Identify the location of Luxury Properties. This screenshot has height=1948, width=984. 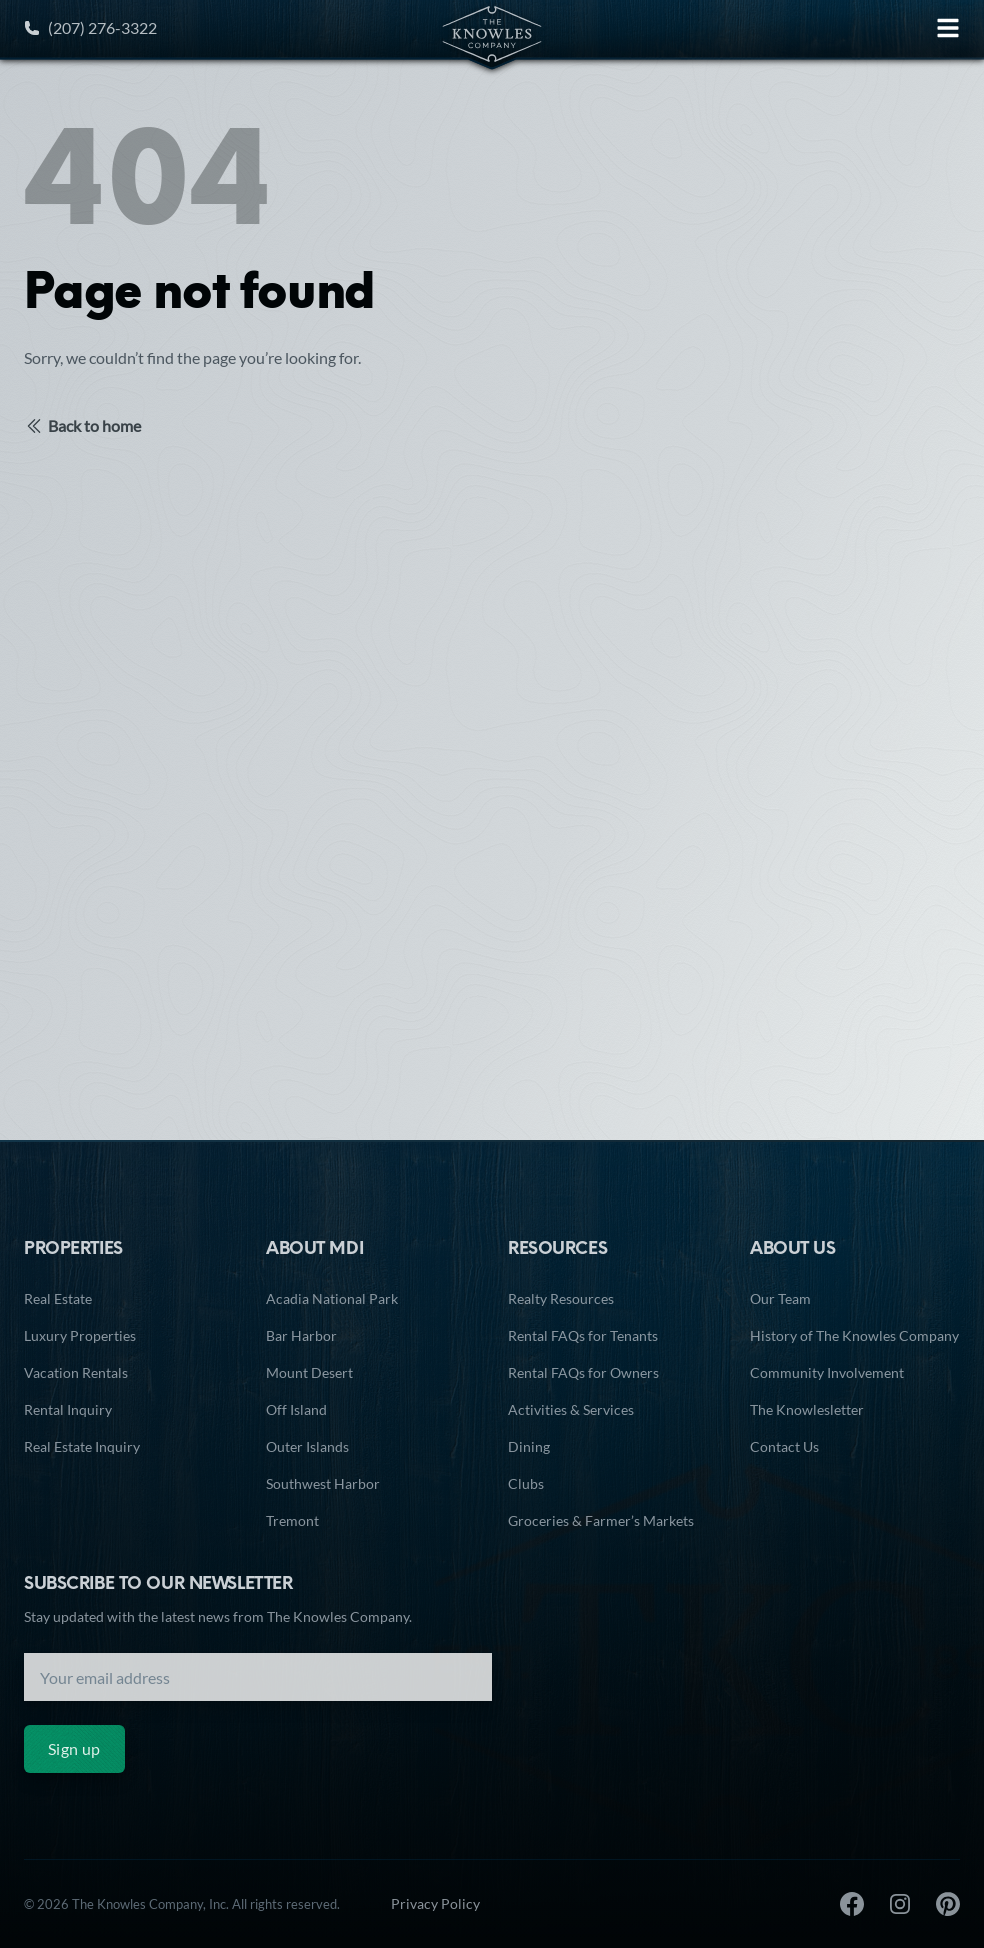
(80, 1335).